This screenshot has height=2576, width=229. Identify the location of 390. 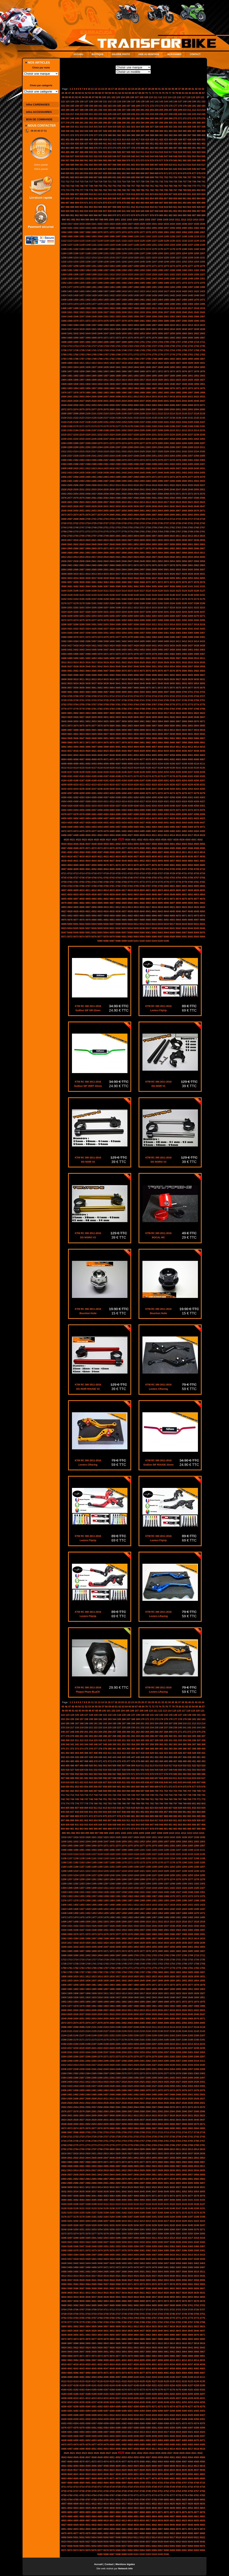
(156, 135).